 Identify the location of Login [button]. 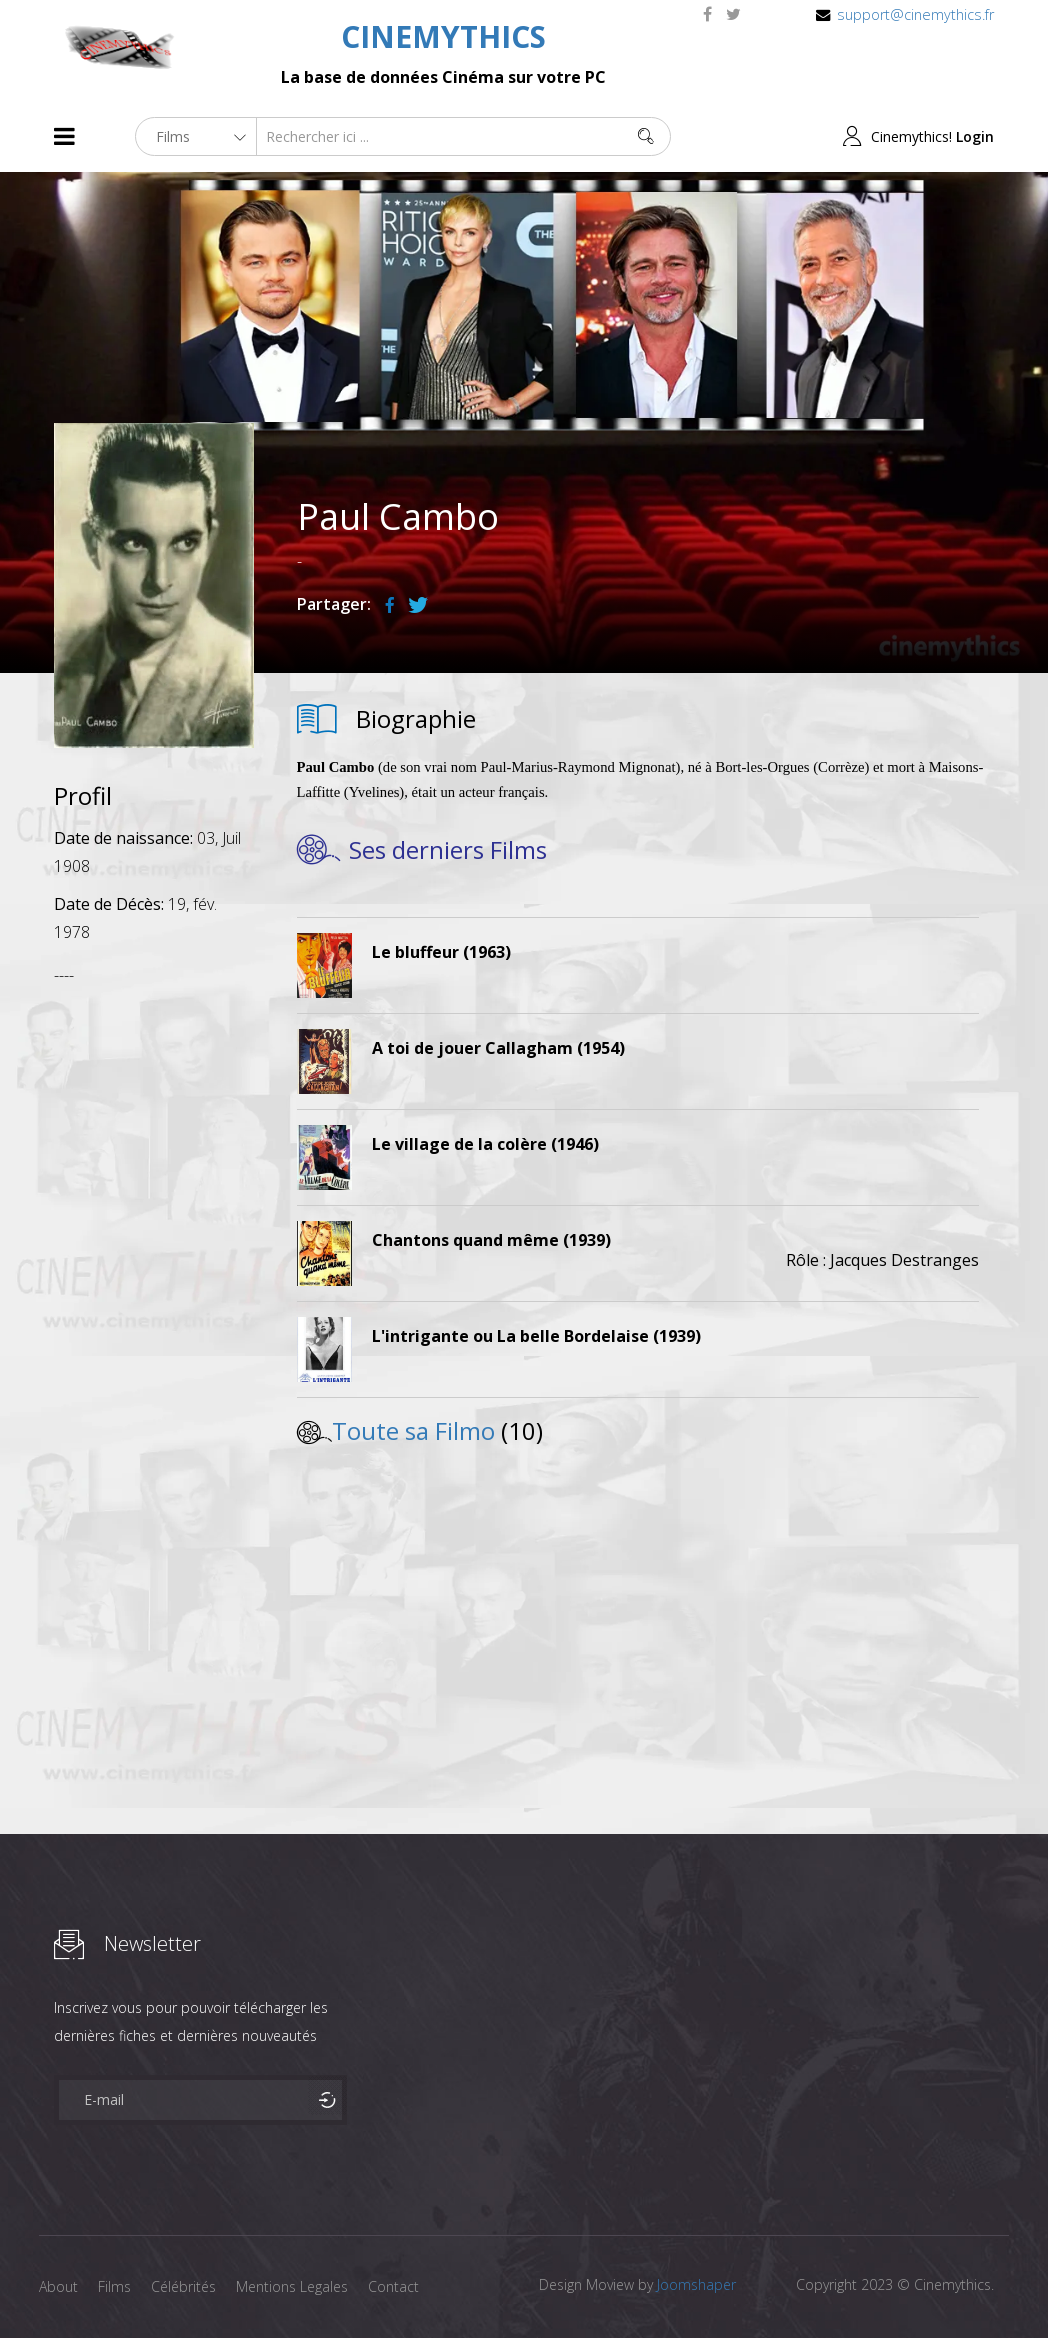
(975, 136).